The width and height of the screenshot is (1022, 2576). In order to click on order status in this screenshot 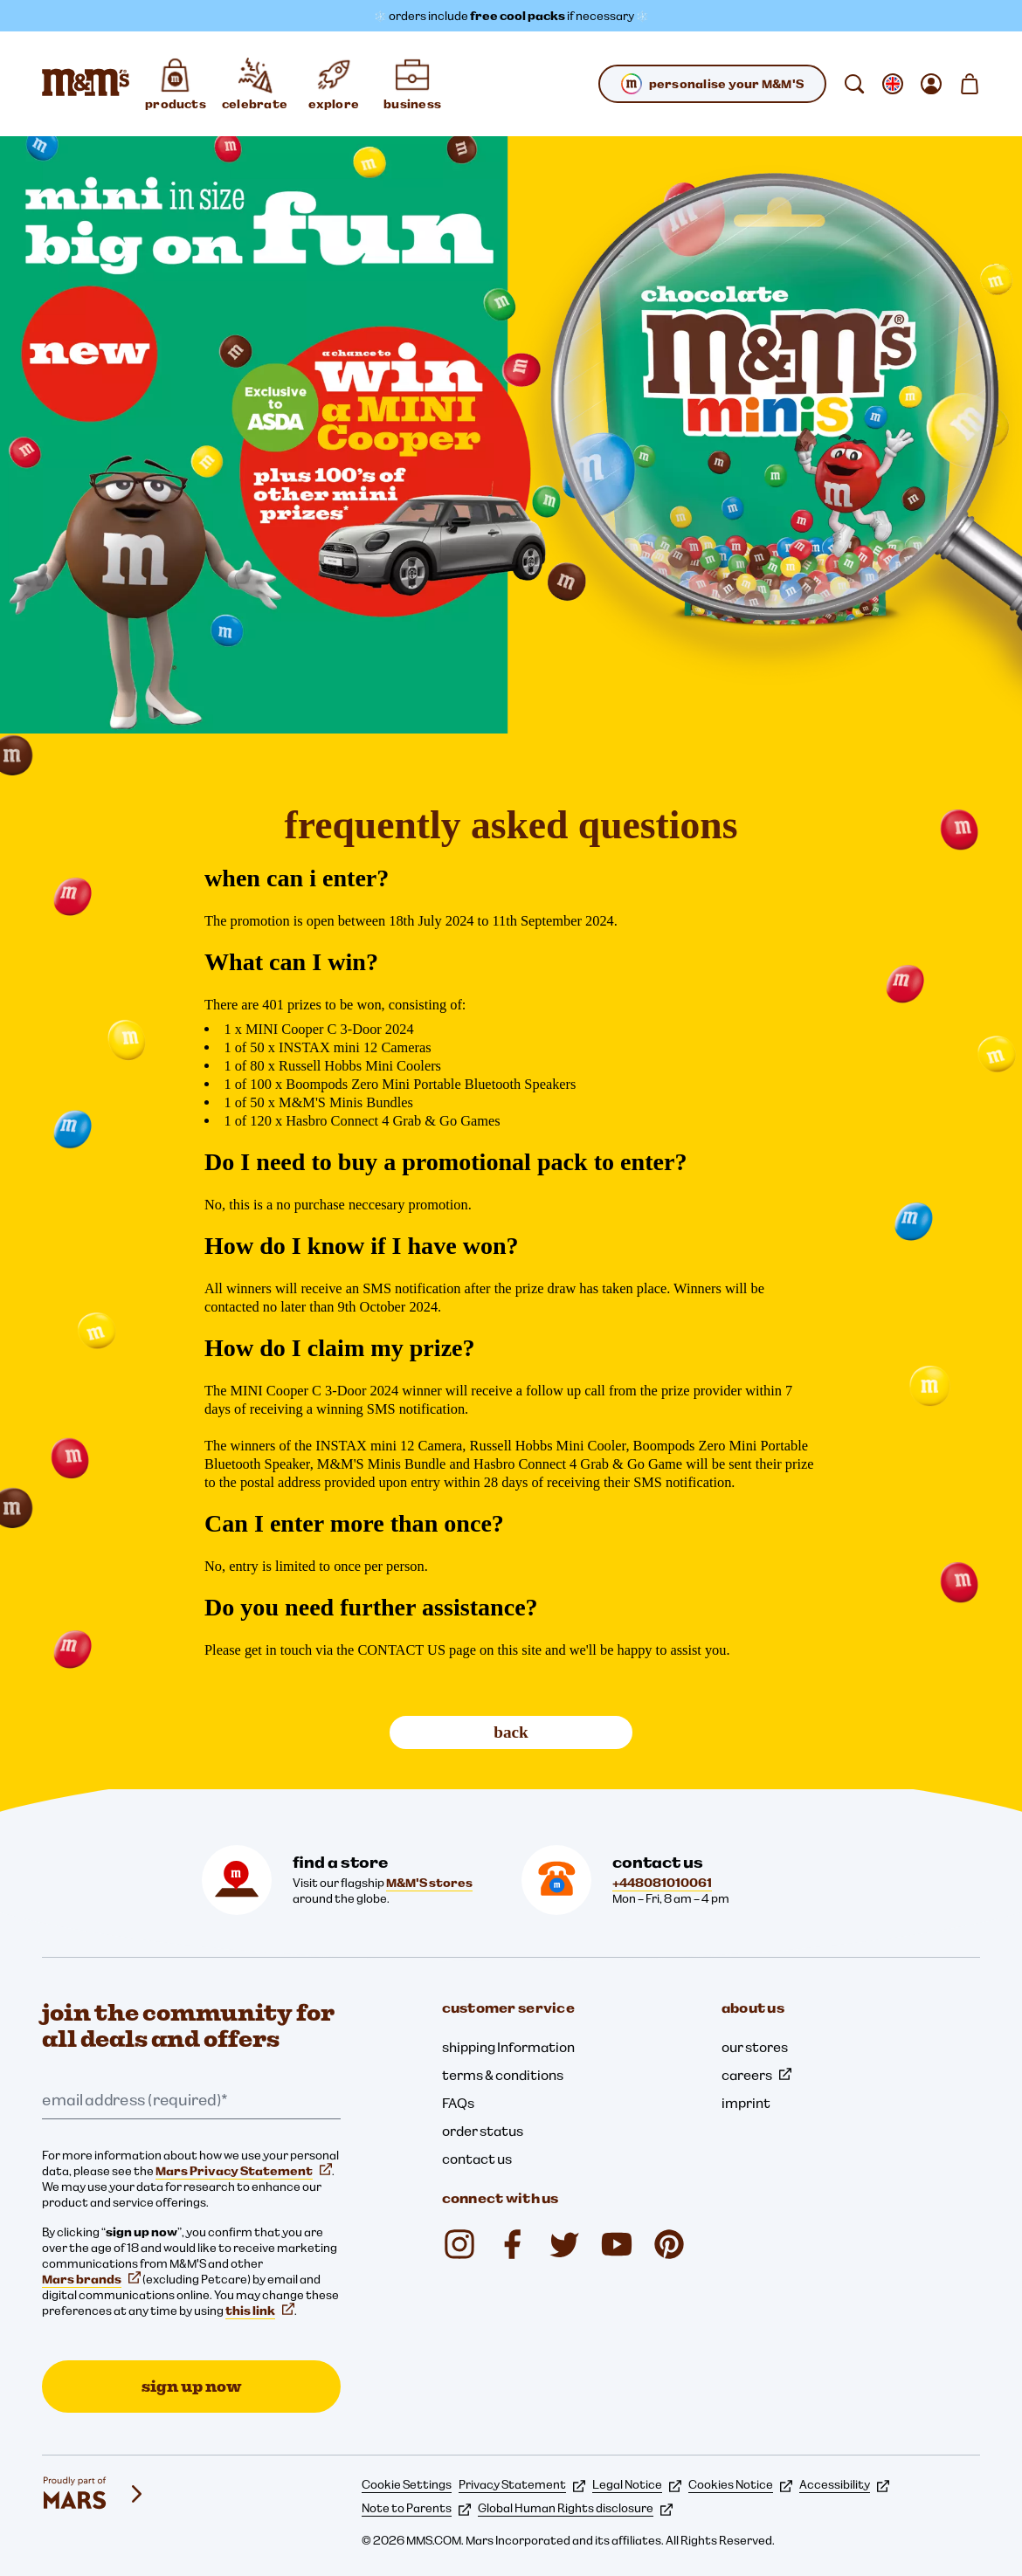, I will do `click(482, 2131)`.